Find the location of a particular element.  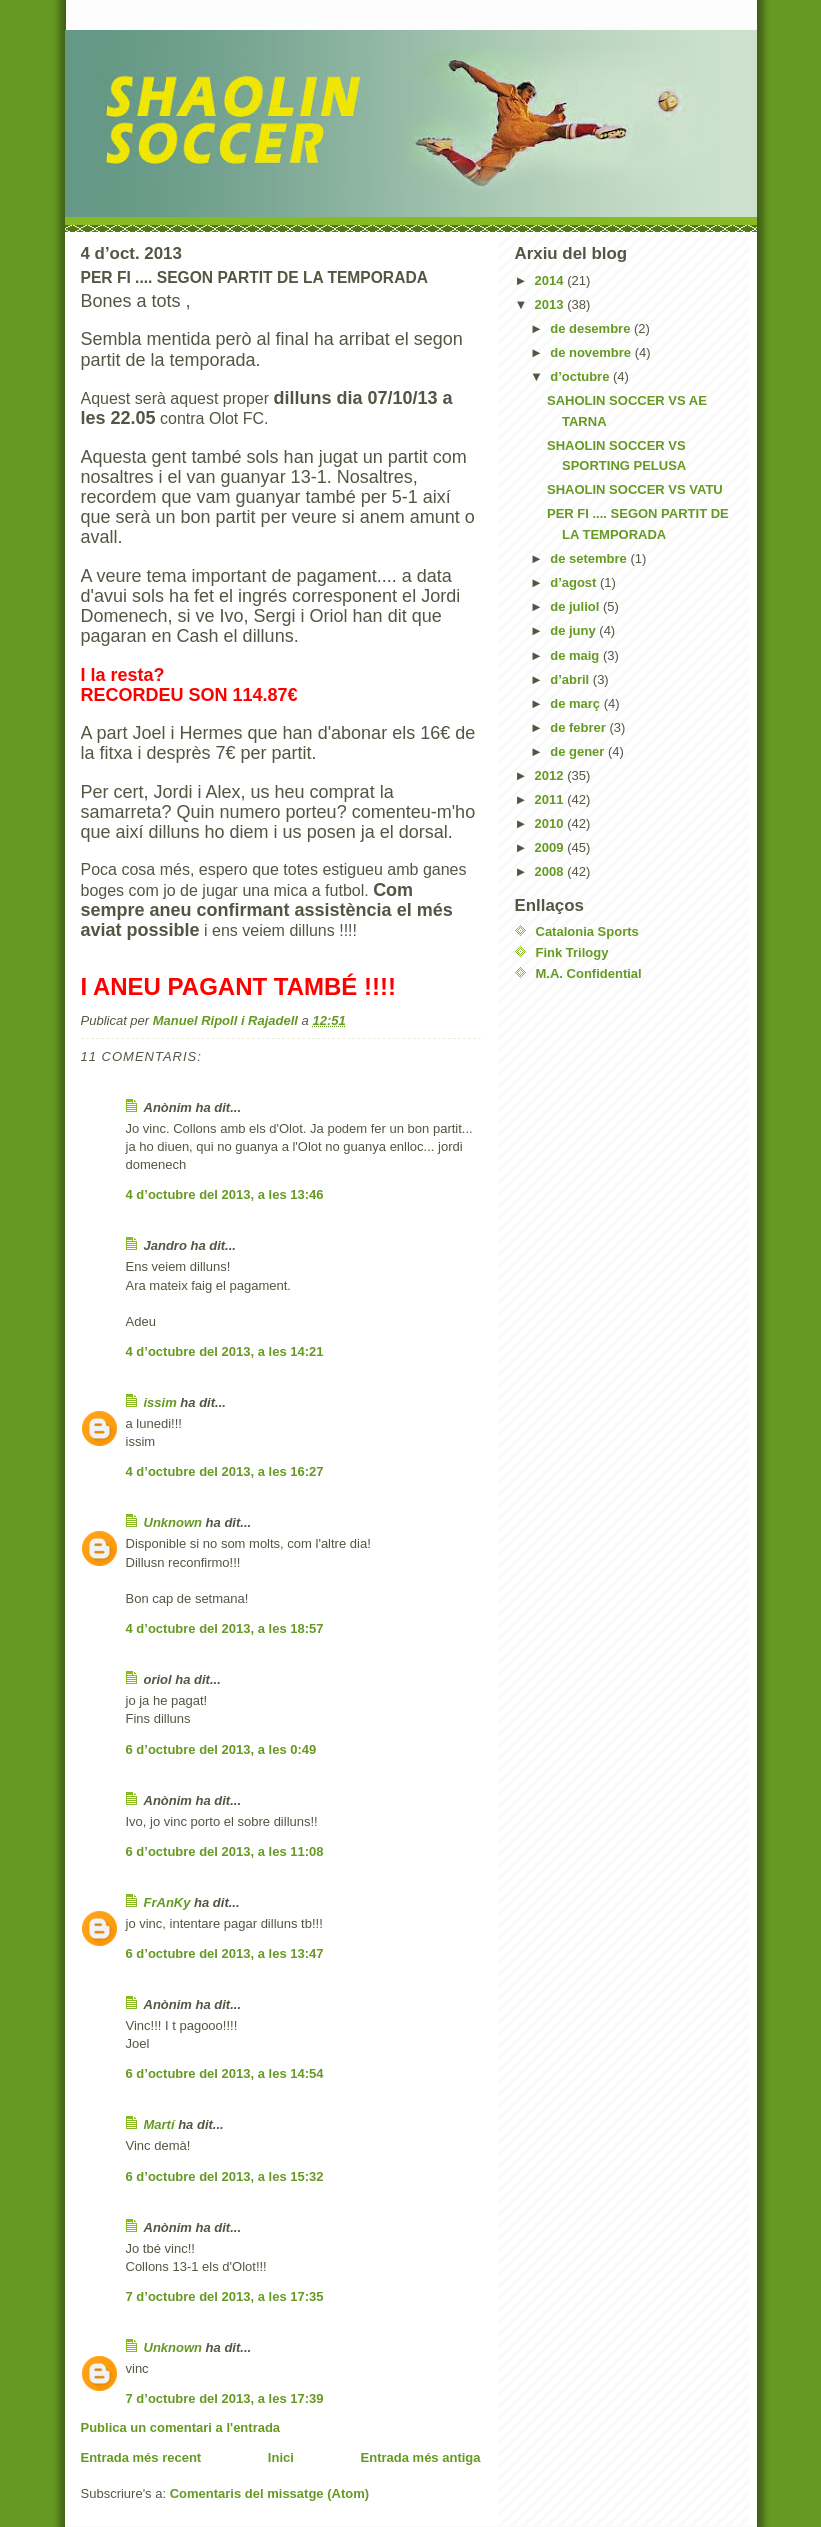

M.A. Confidential is located at coordinates (589, 973).